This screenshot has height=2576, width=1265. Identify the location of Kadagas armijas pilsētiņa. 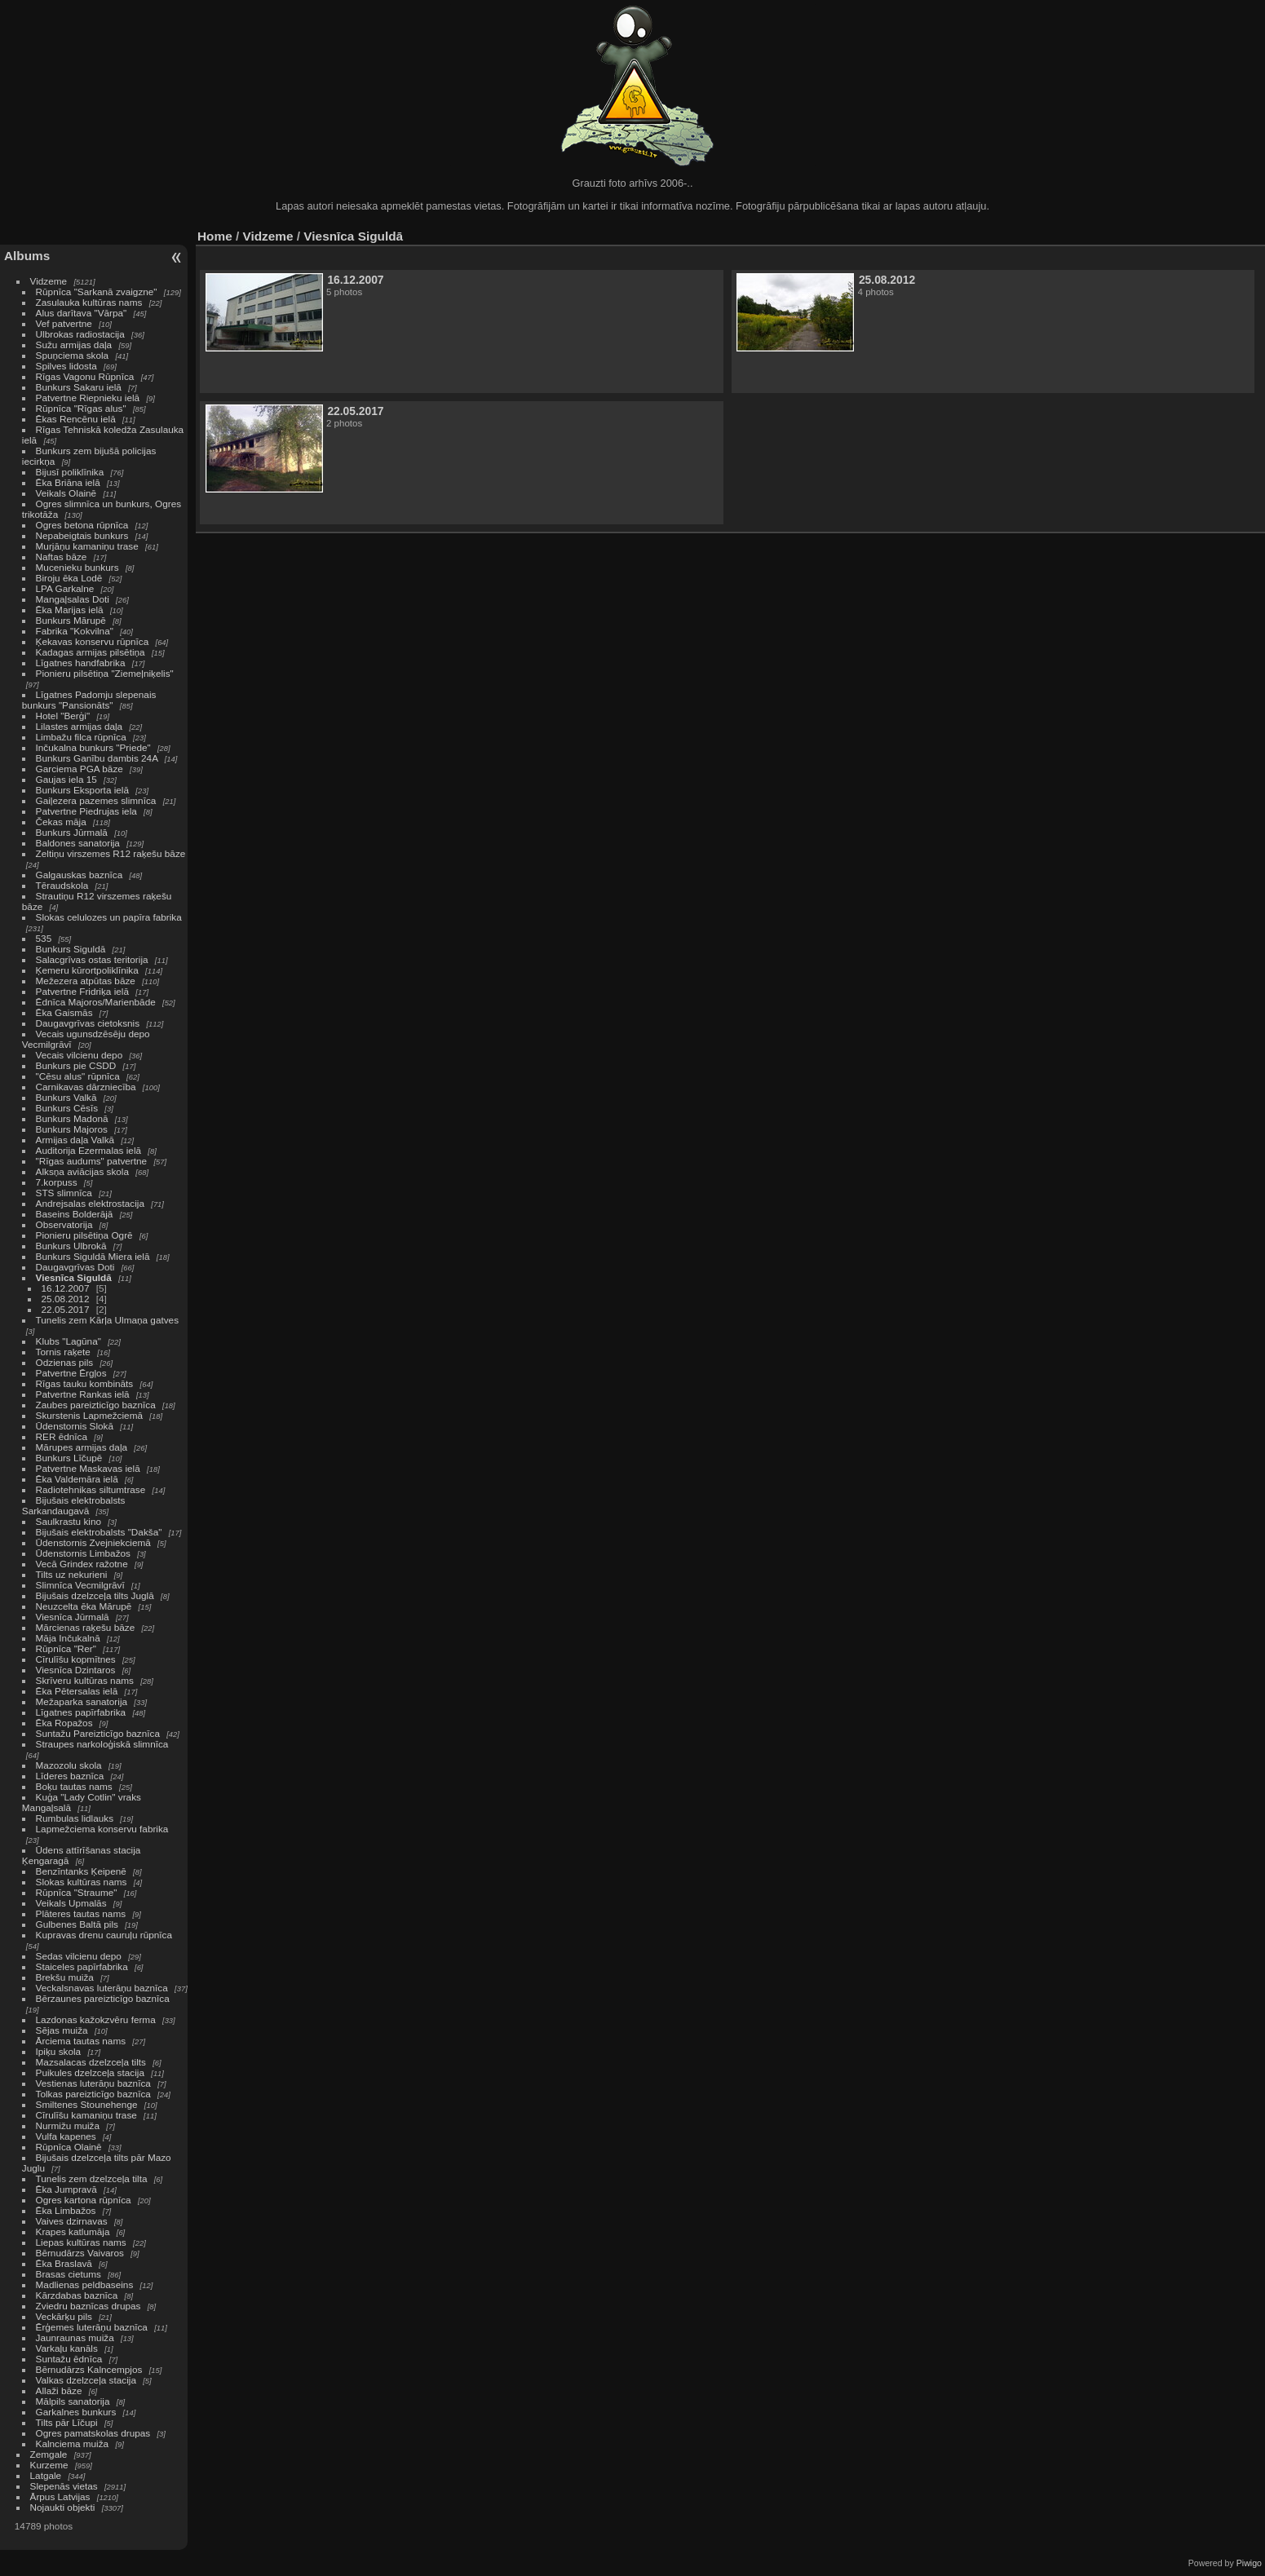
(90, 652).